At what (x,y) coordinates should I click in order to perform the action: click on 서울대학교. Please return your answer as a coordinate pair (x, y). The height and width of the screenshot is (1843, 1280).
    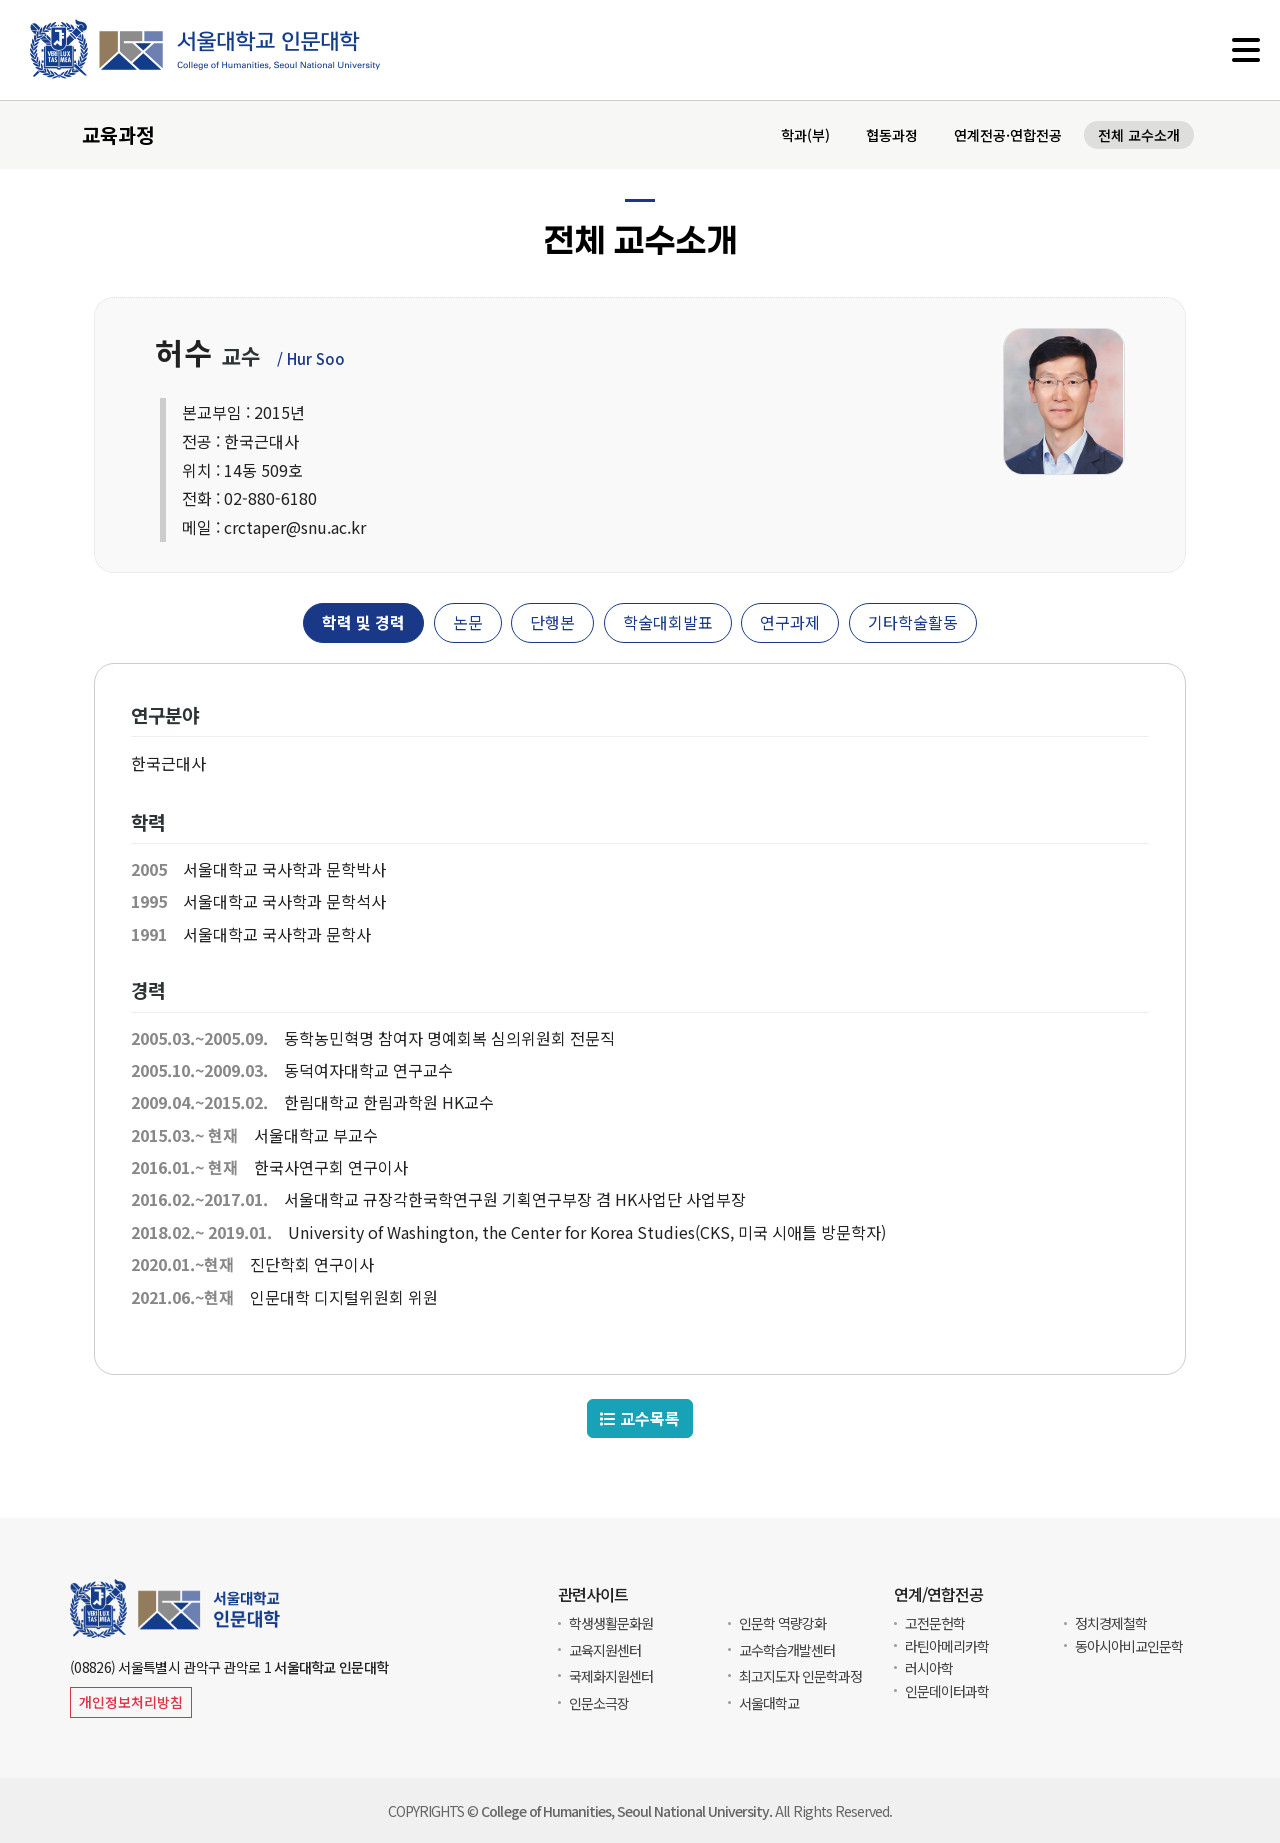
    Looking at the image, I should click on (769, 1703).